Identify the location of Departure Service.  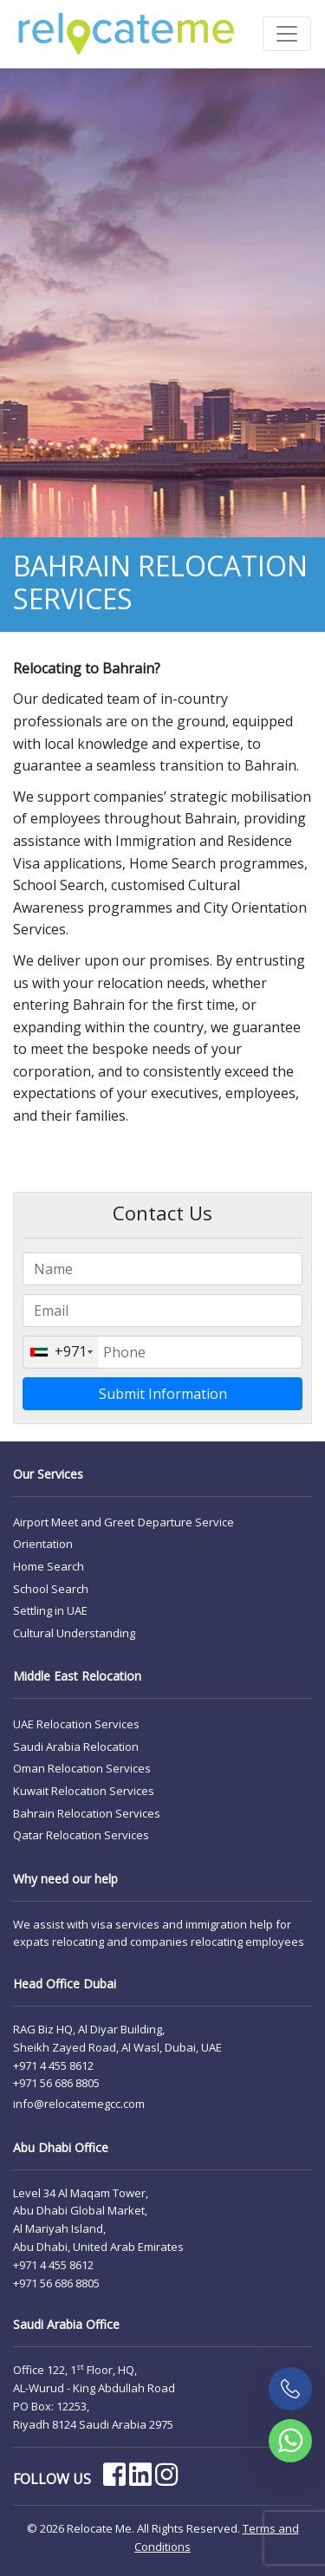
(186, 1522).